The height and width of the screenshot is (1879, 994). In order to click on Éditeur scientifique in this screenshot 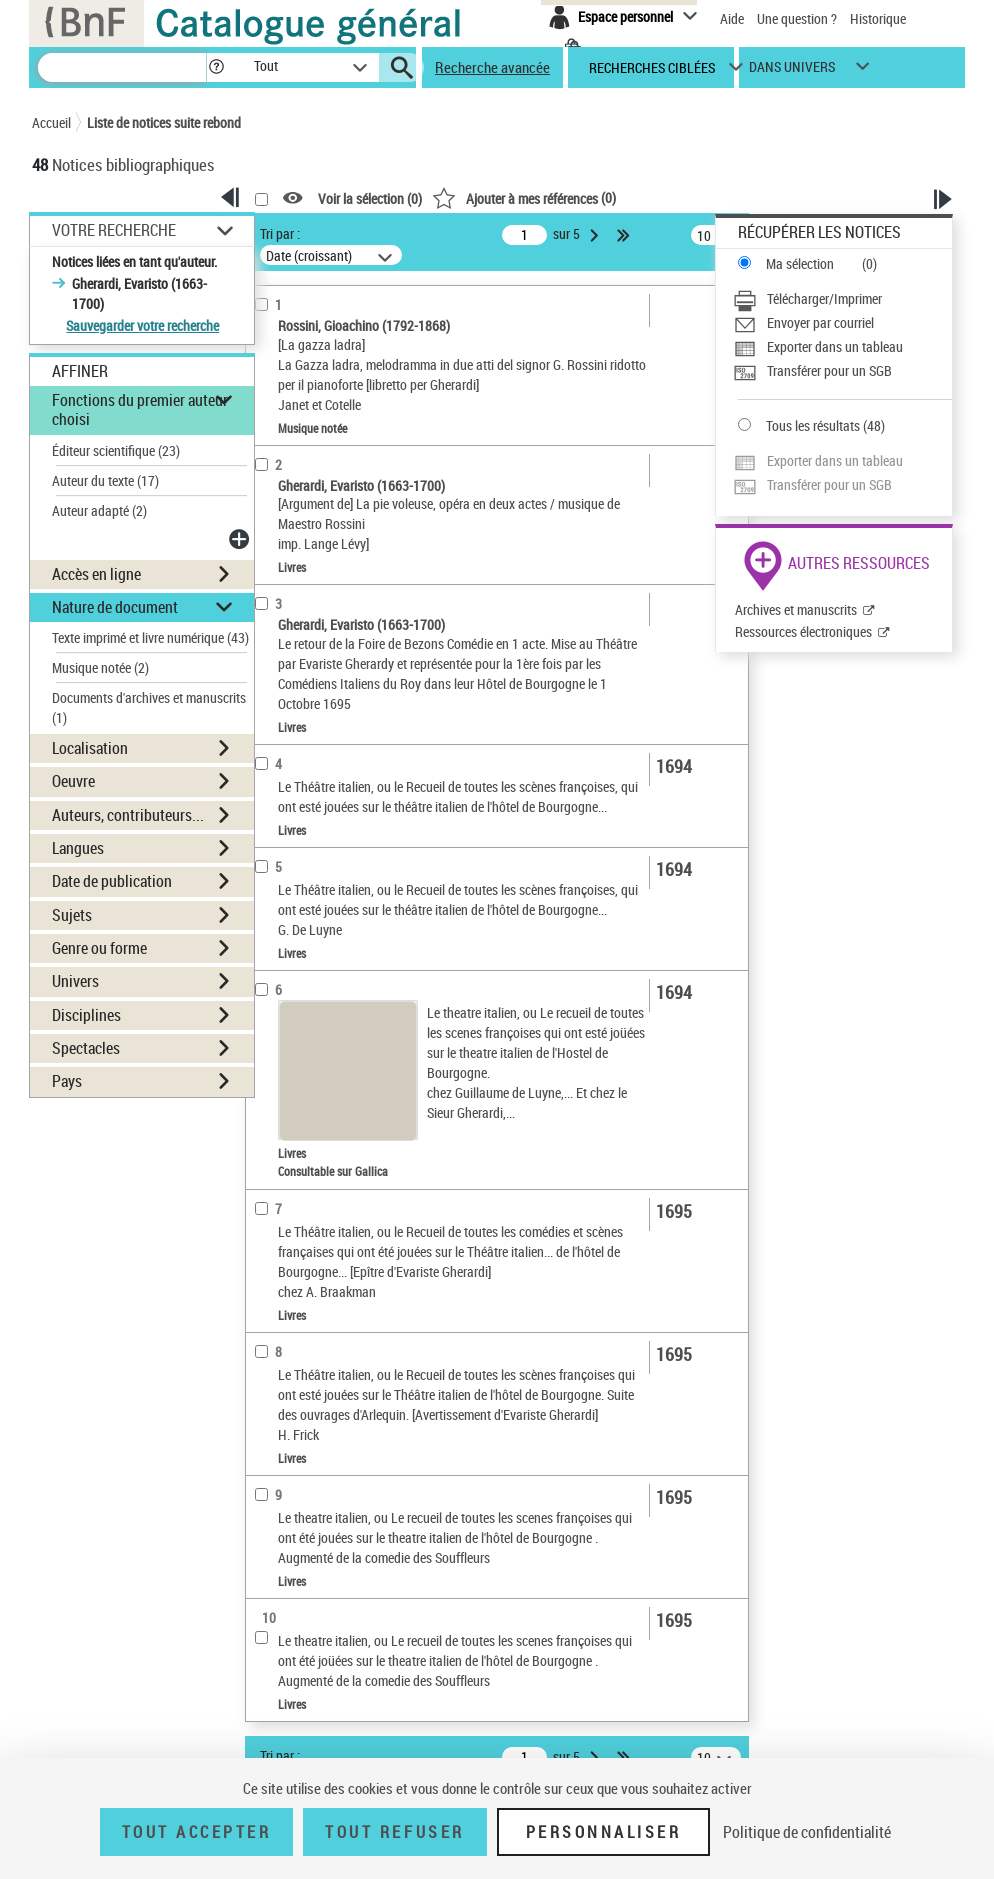, I will do `click(116, 450)`.